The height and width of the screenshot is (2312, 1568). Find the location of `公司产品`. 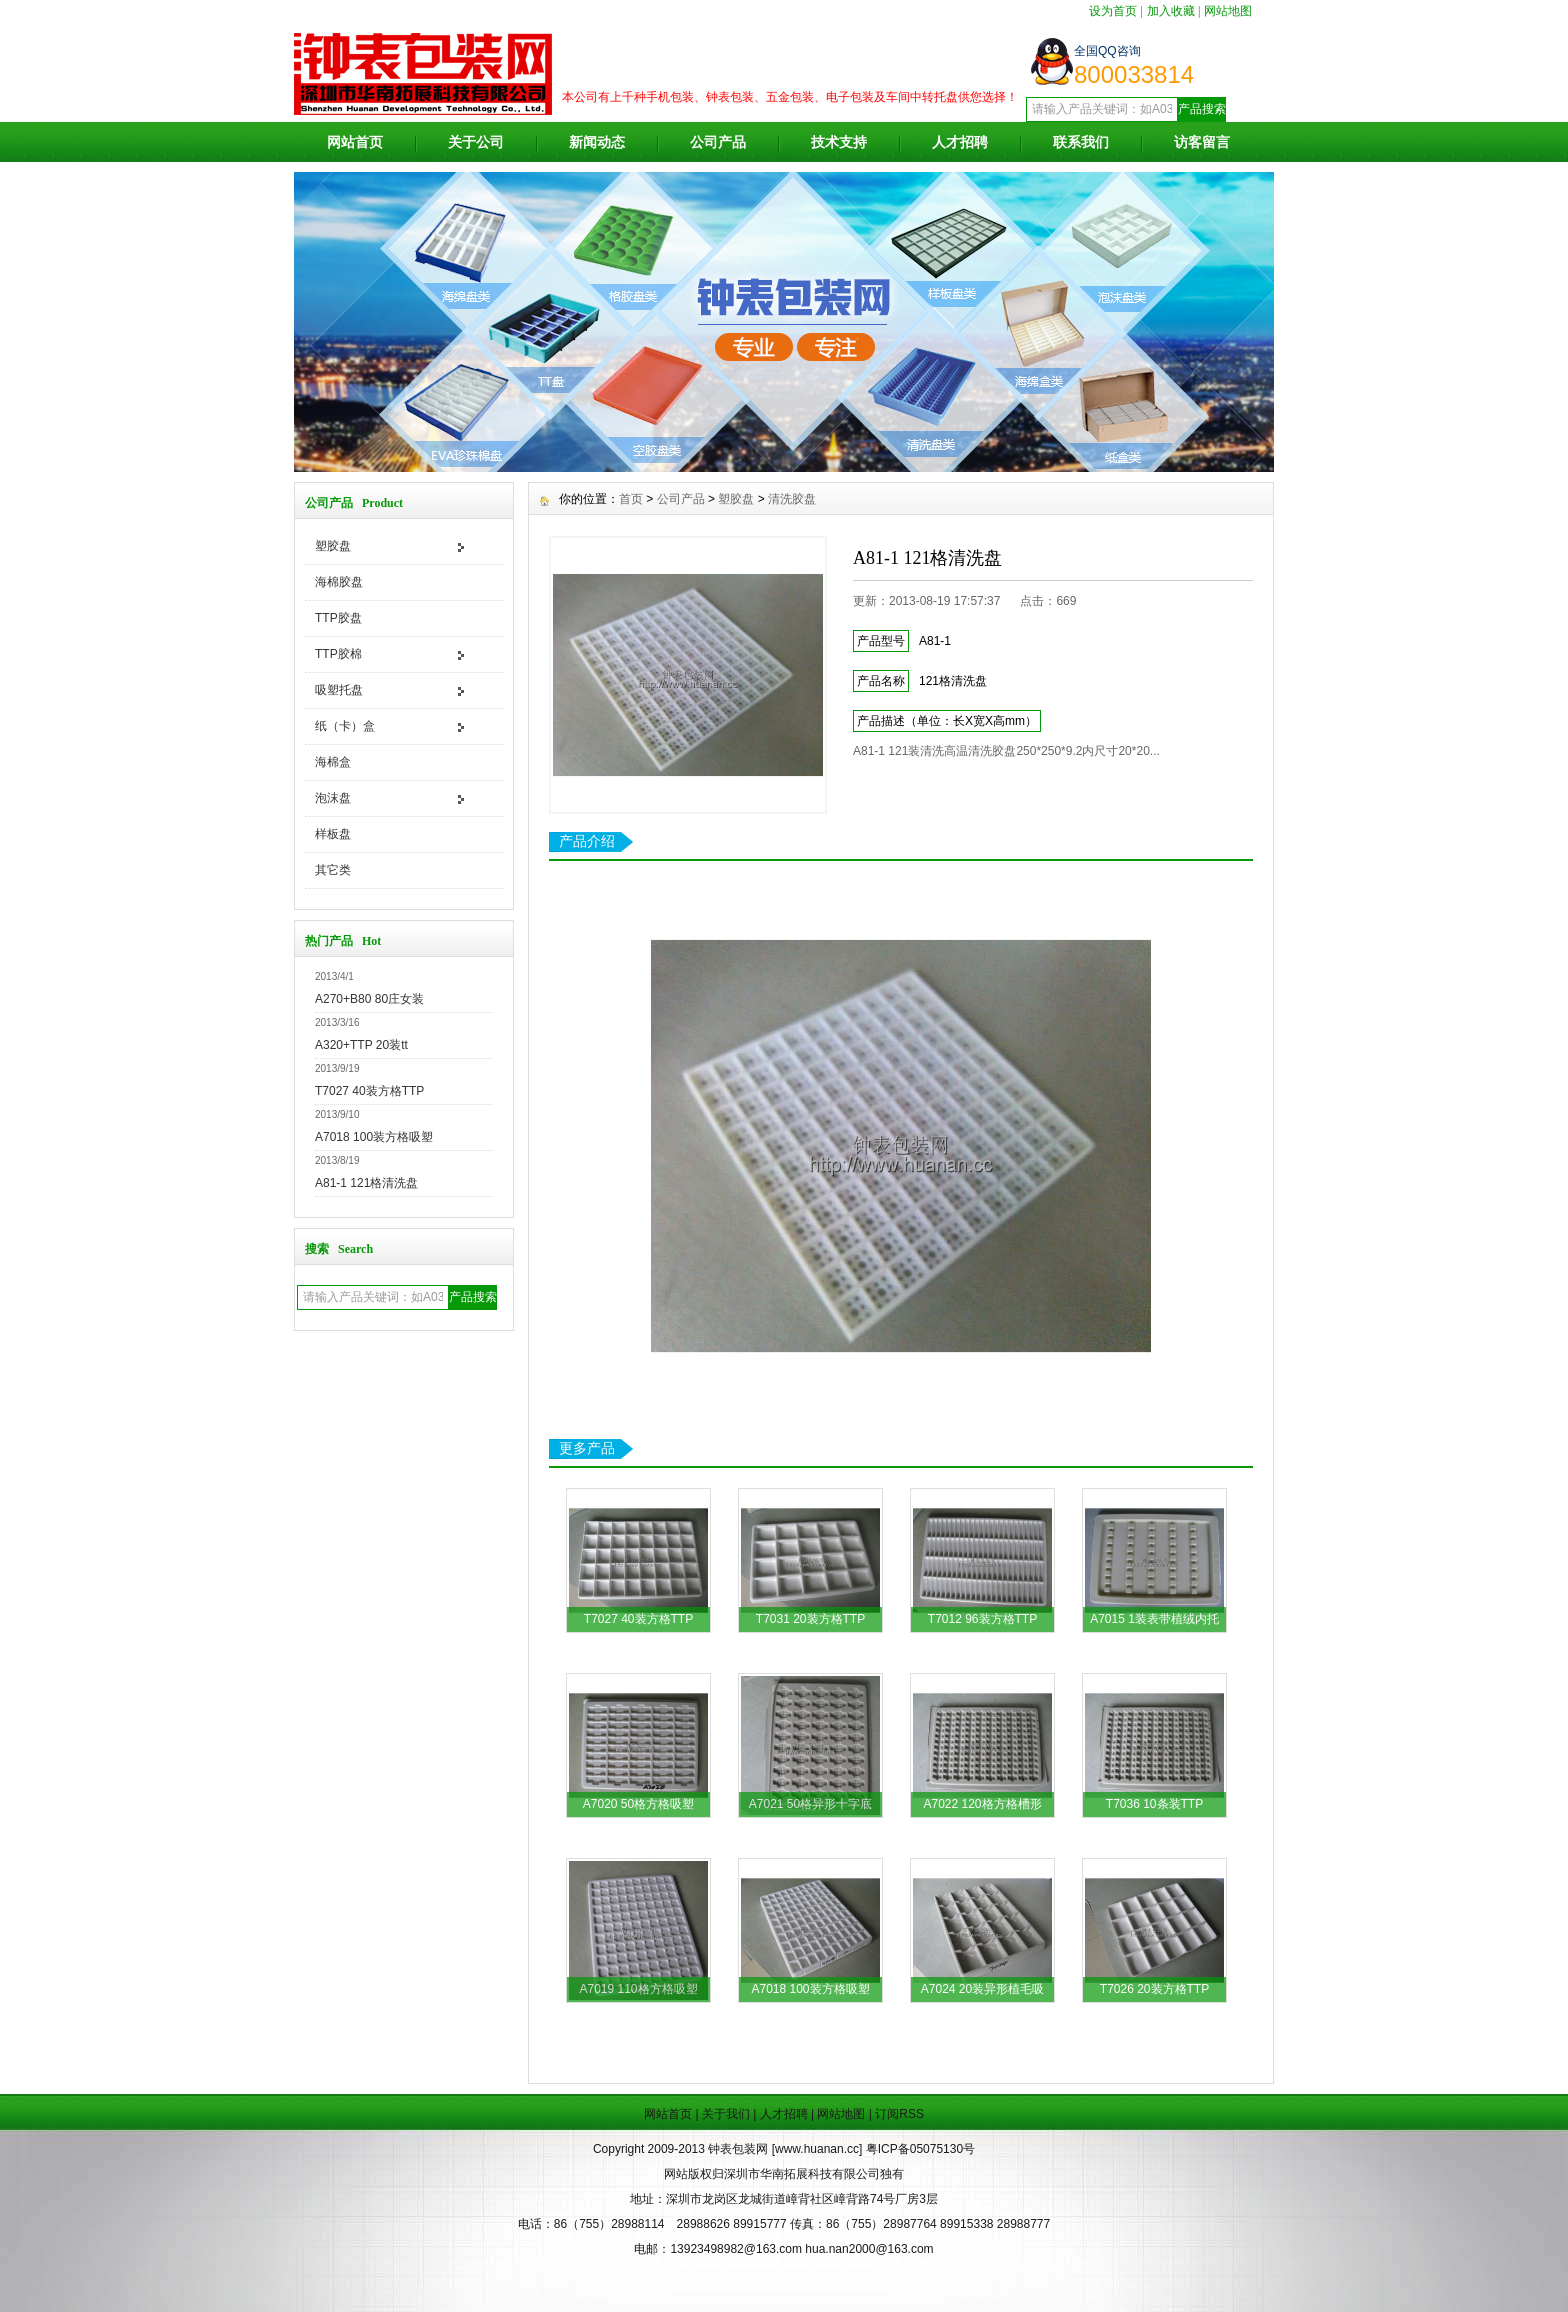

公司产品 is located at coordinates (718, 142).